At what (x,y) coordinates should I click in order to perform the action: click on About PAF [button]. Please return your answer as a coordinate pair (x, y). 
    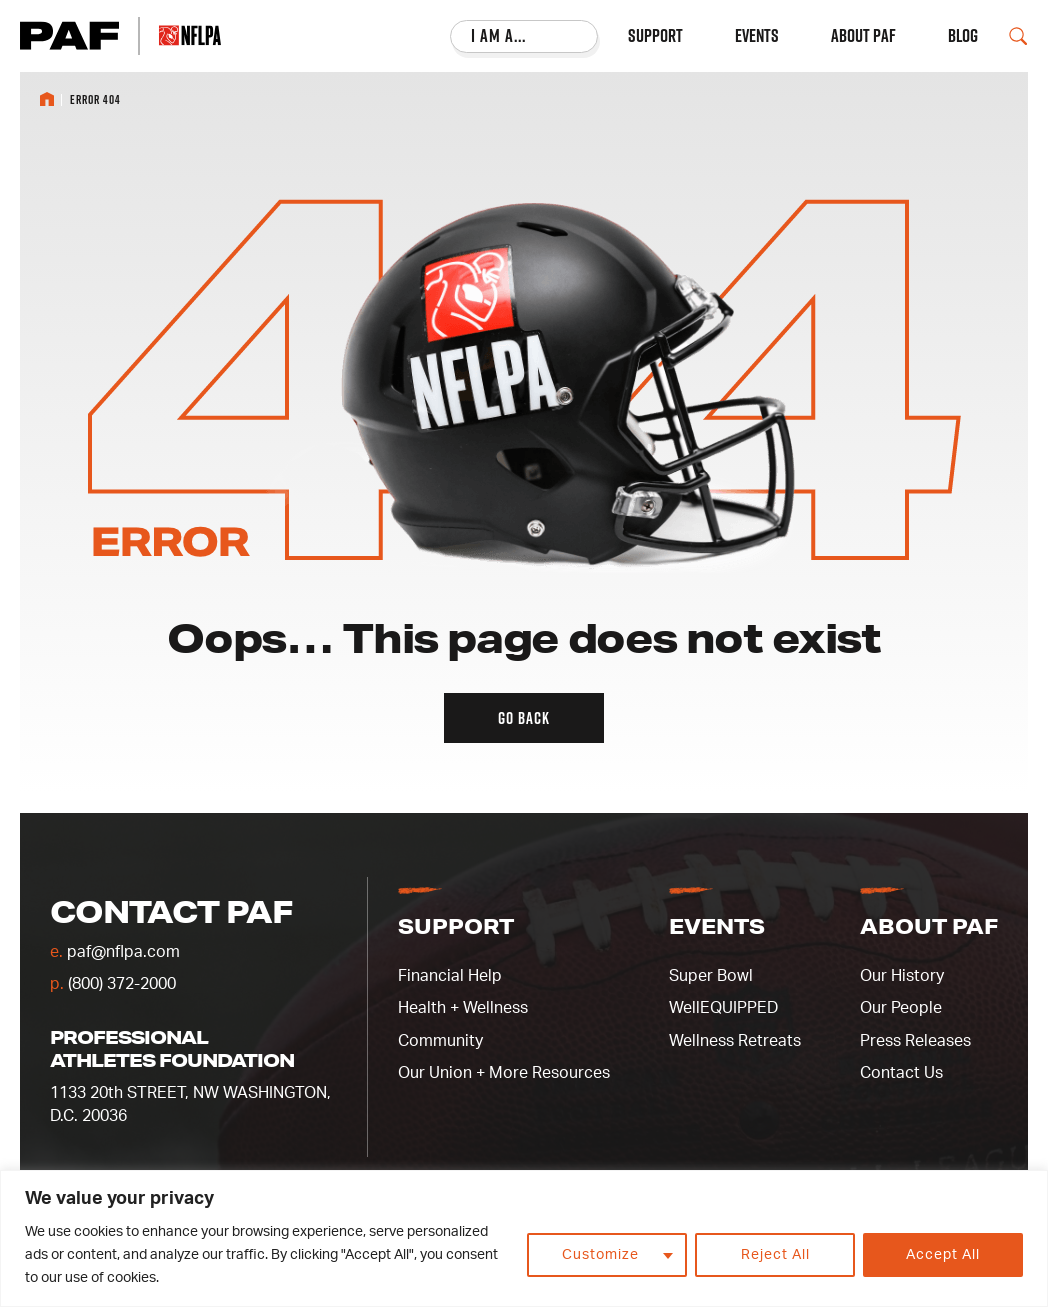
    Looking at the image, I should click on (929, 926).